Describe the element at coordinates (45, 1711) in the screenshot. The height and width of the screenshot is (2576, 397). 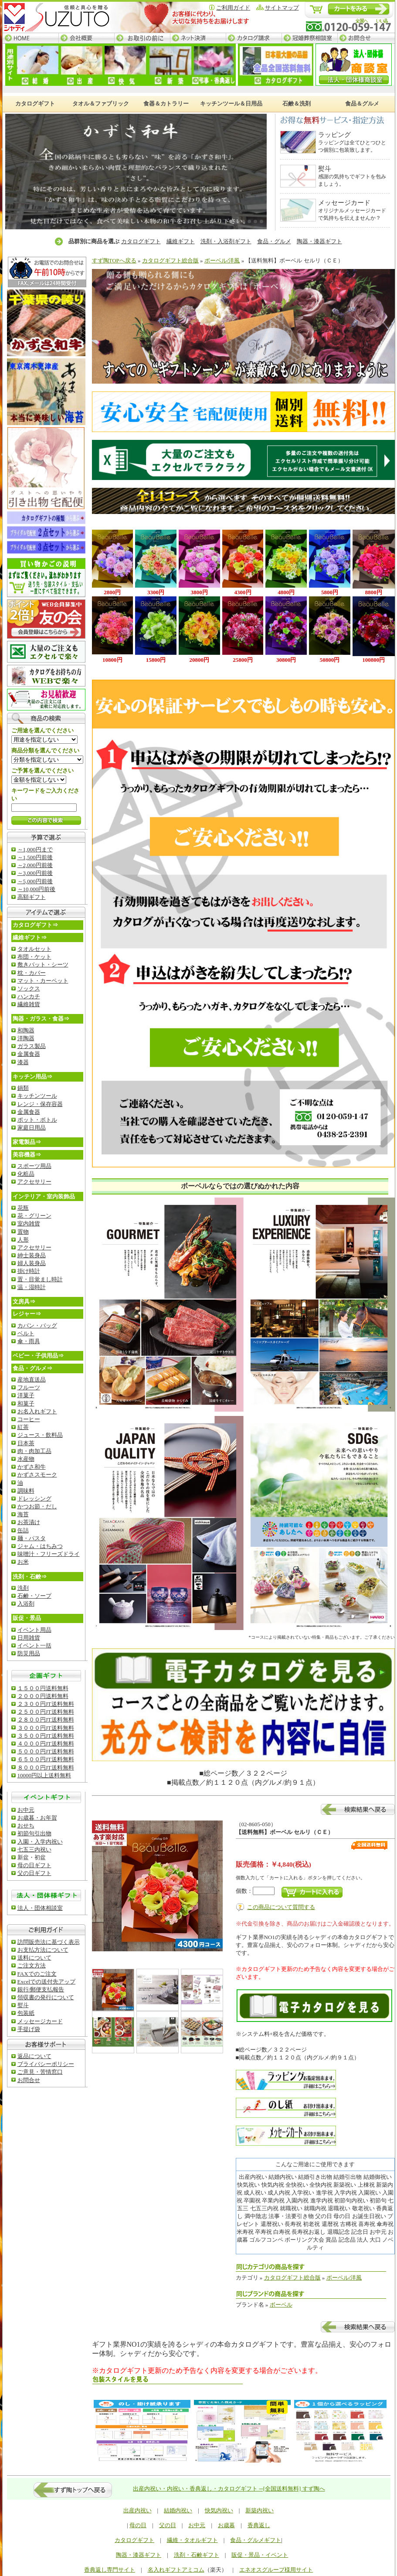
I see `２５００円JT送料無料` at that location.